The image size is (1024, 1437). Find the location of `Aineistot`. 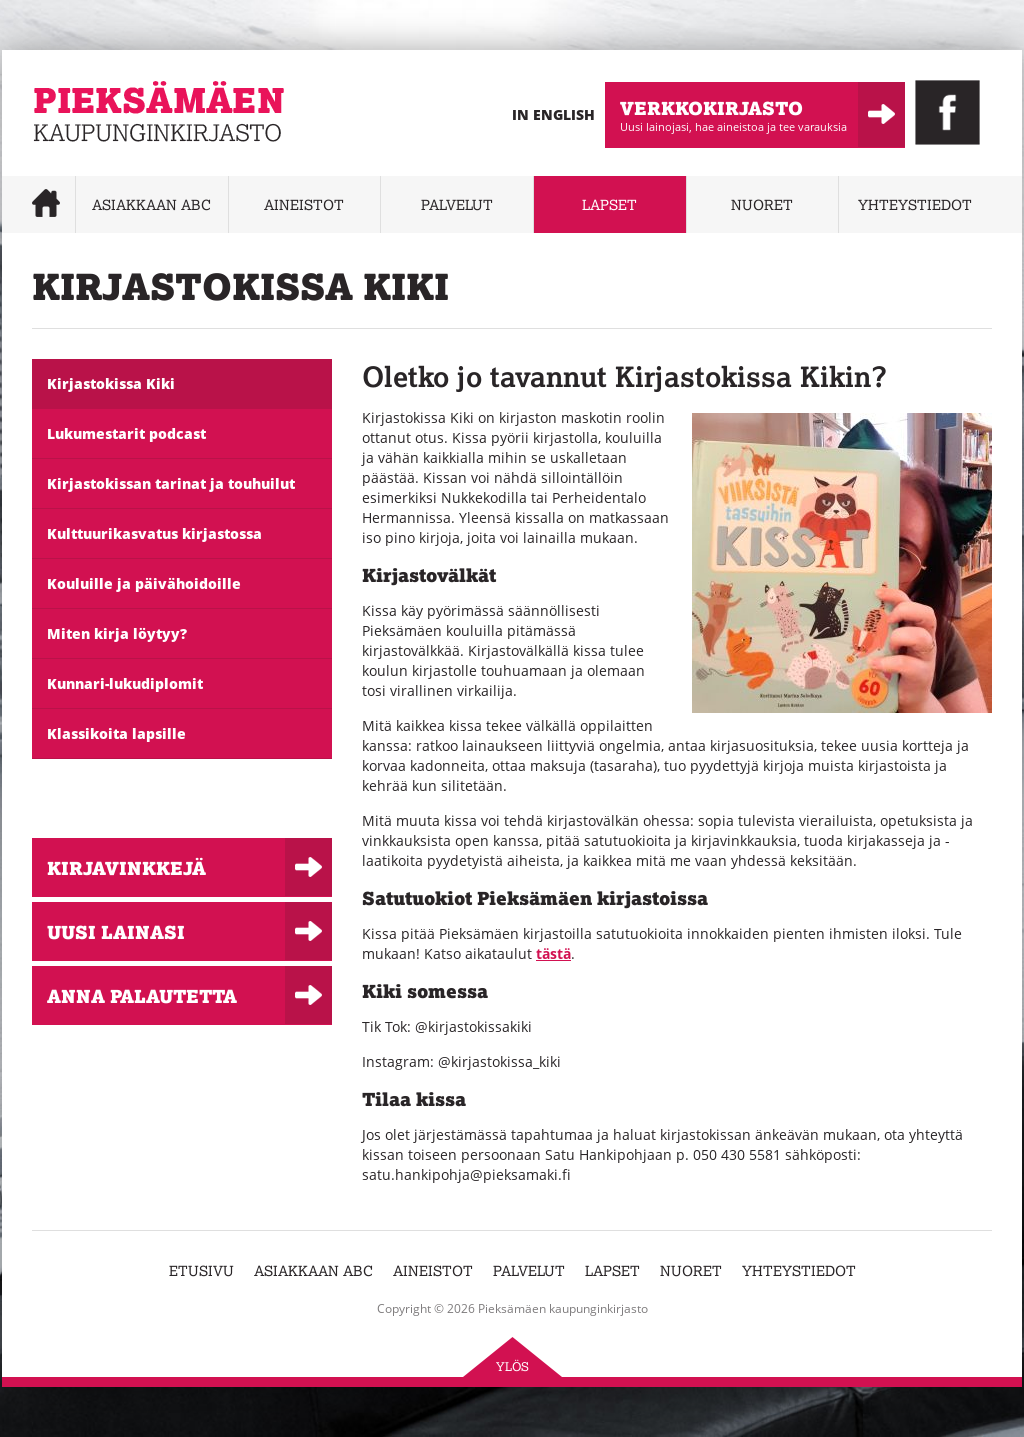

Aineistot is located at coordinates (304, 204).